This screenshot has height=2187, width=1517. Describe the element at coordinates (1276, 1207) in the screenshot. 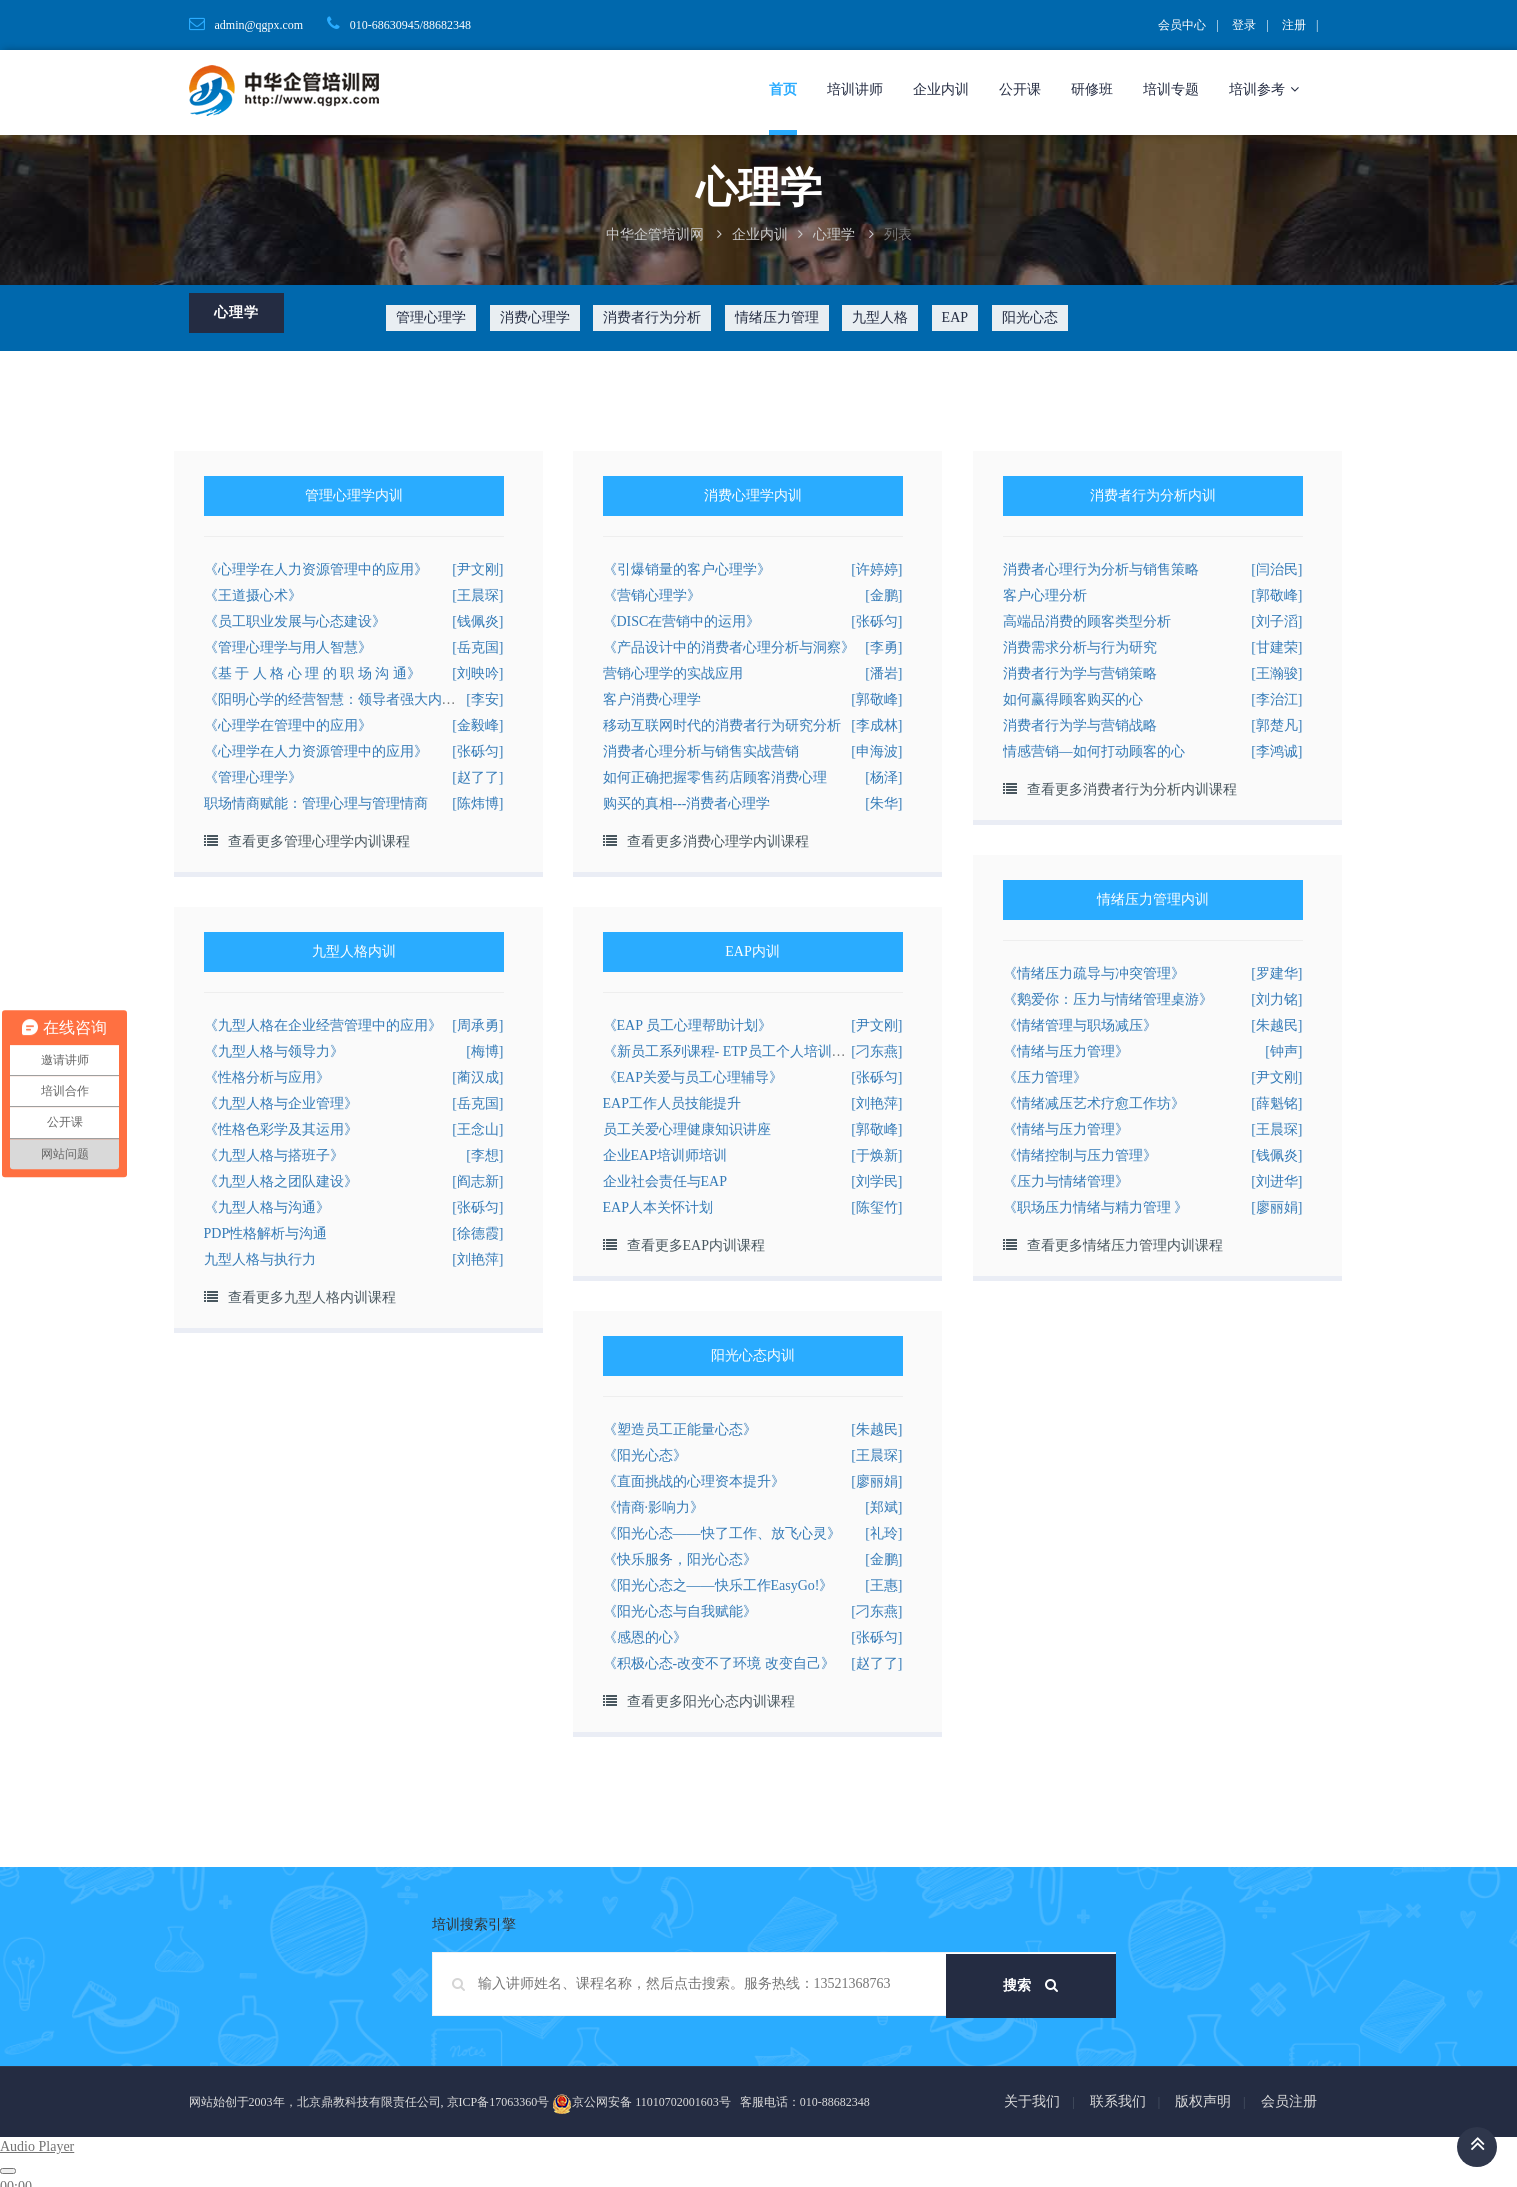

I see `[廖丽娟]` at that location.